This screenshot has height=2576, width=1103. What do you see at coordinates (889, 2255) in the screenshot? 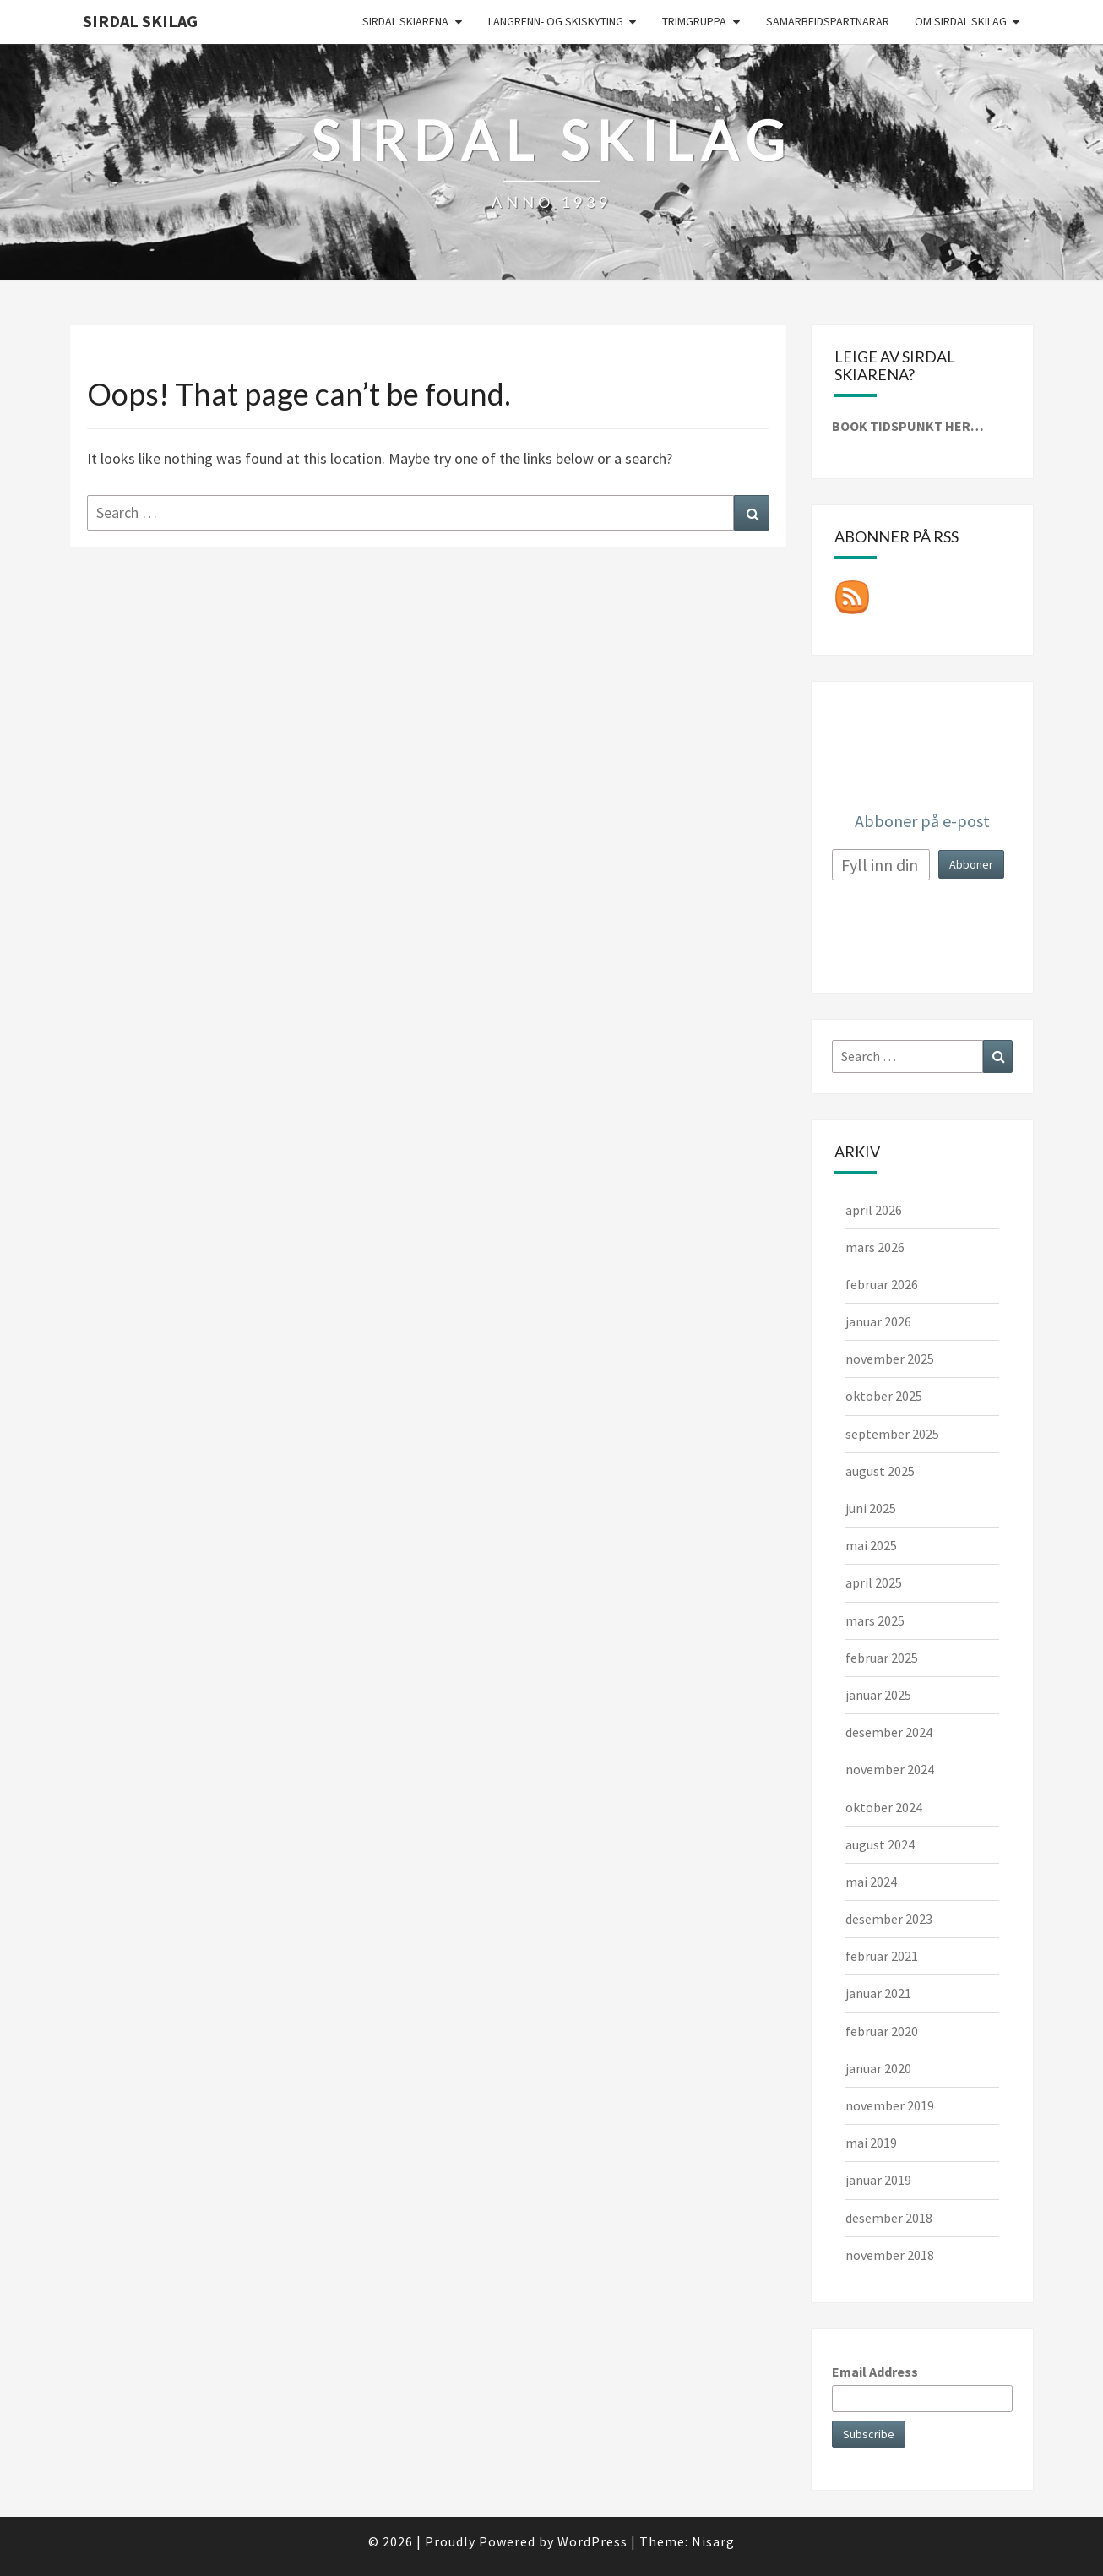
I see `november 2018` at bounding box center [889, 2255].